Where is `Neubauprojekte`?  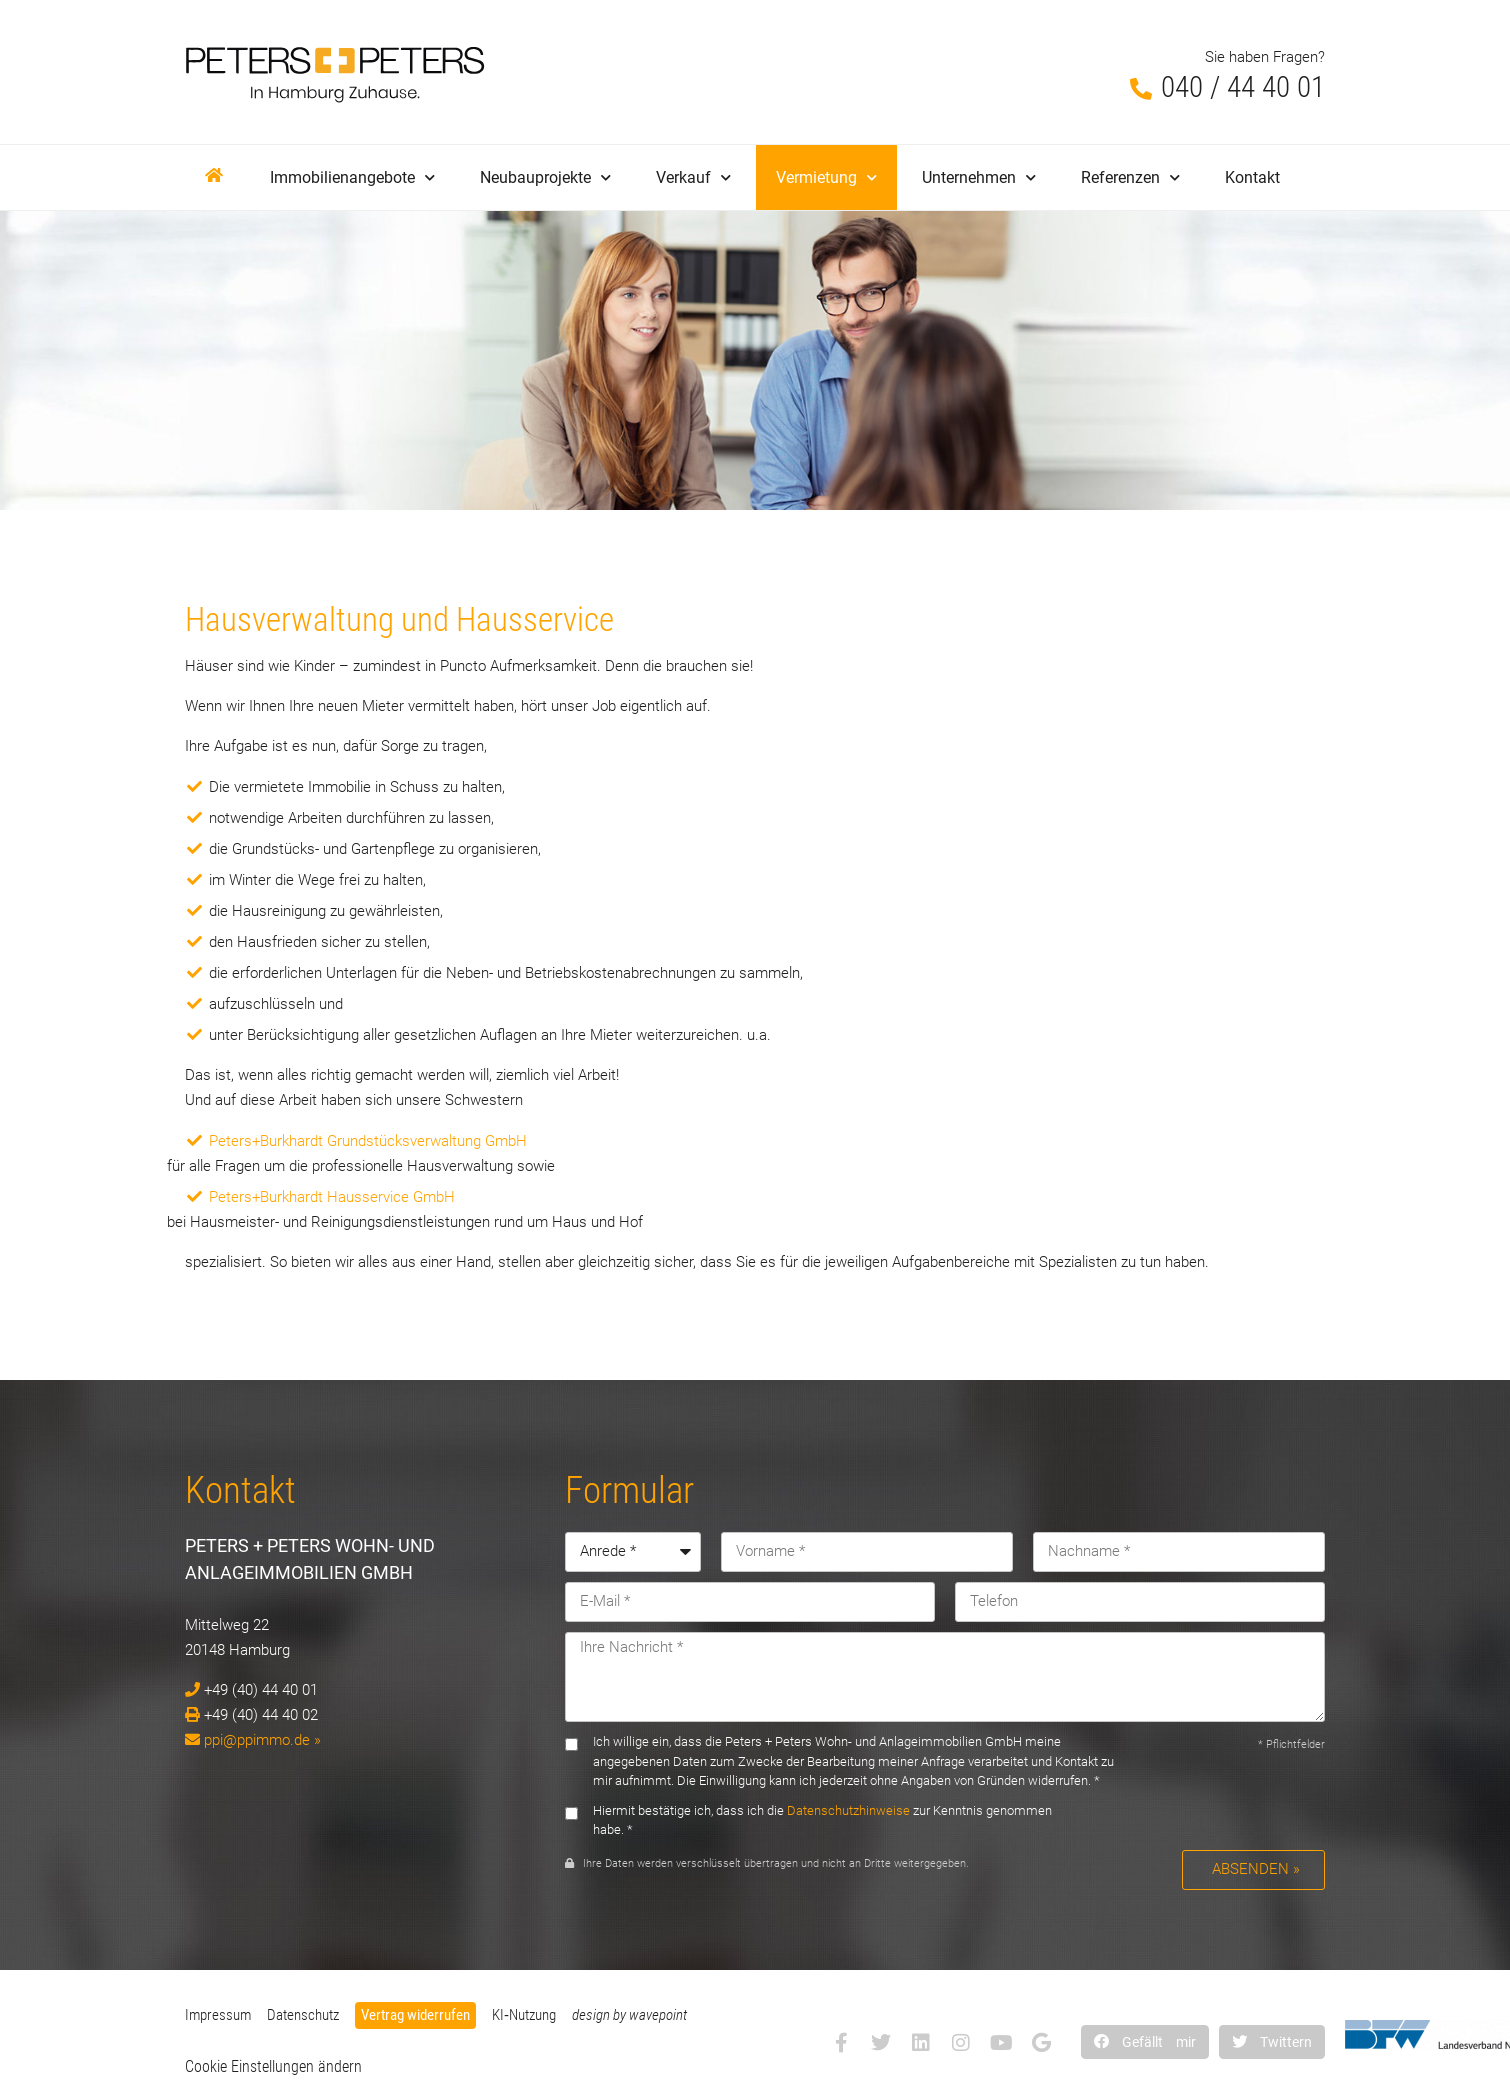 Neubauprojekte is located at coordinates (545, 177).